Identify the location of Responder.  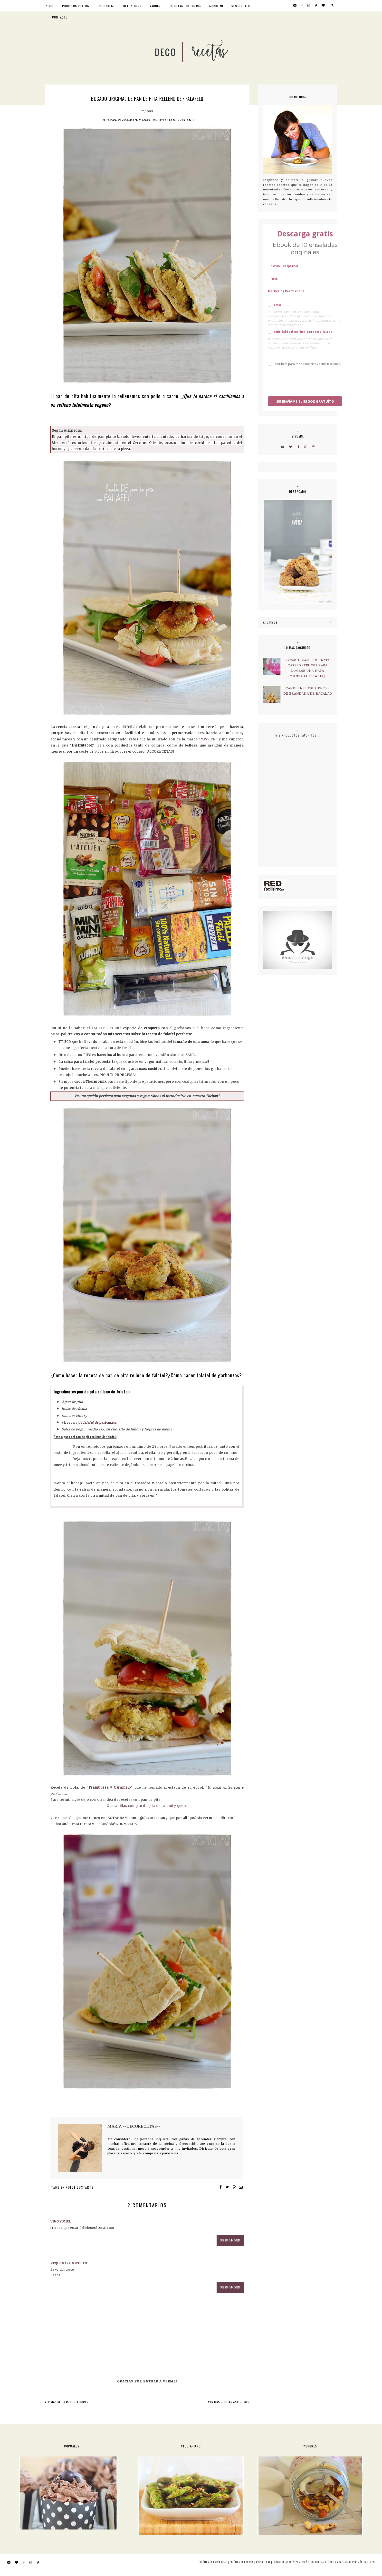
(230, 2240).